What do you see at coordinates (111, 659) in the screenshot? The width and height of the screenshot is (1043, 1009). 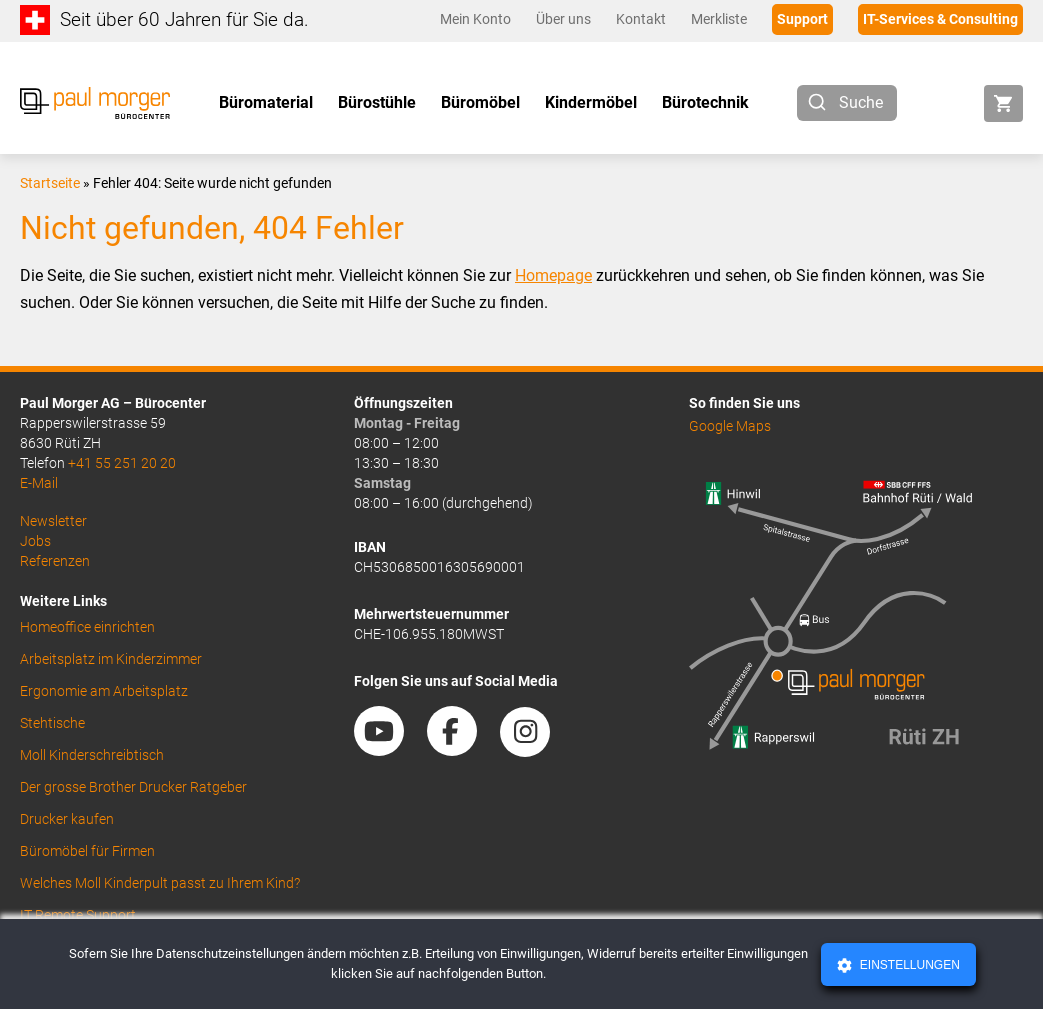 I see `Arbeitsplatz im Kinderzimmer` at bounding box center [111, 659].